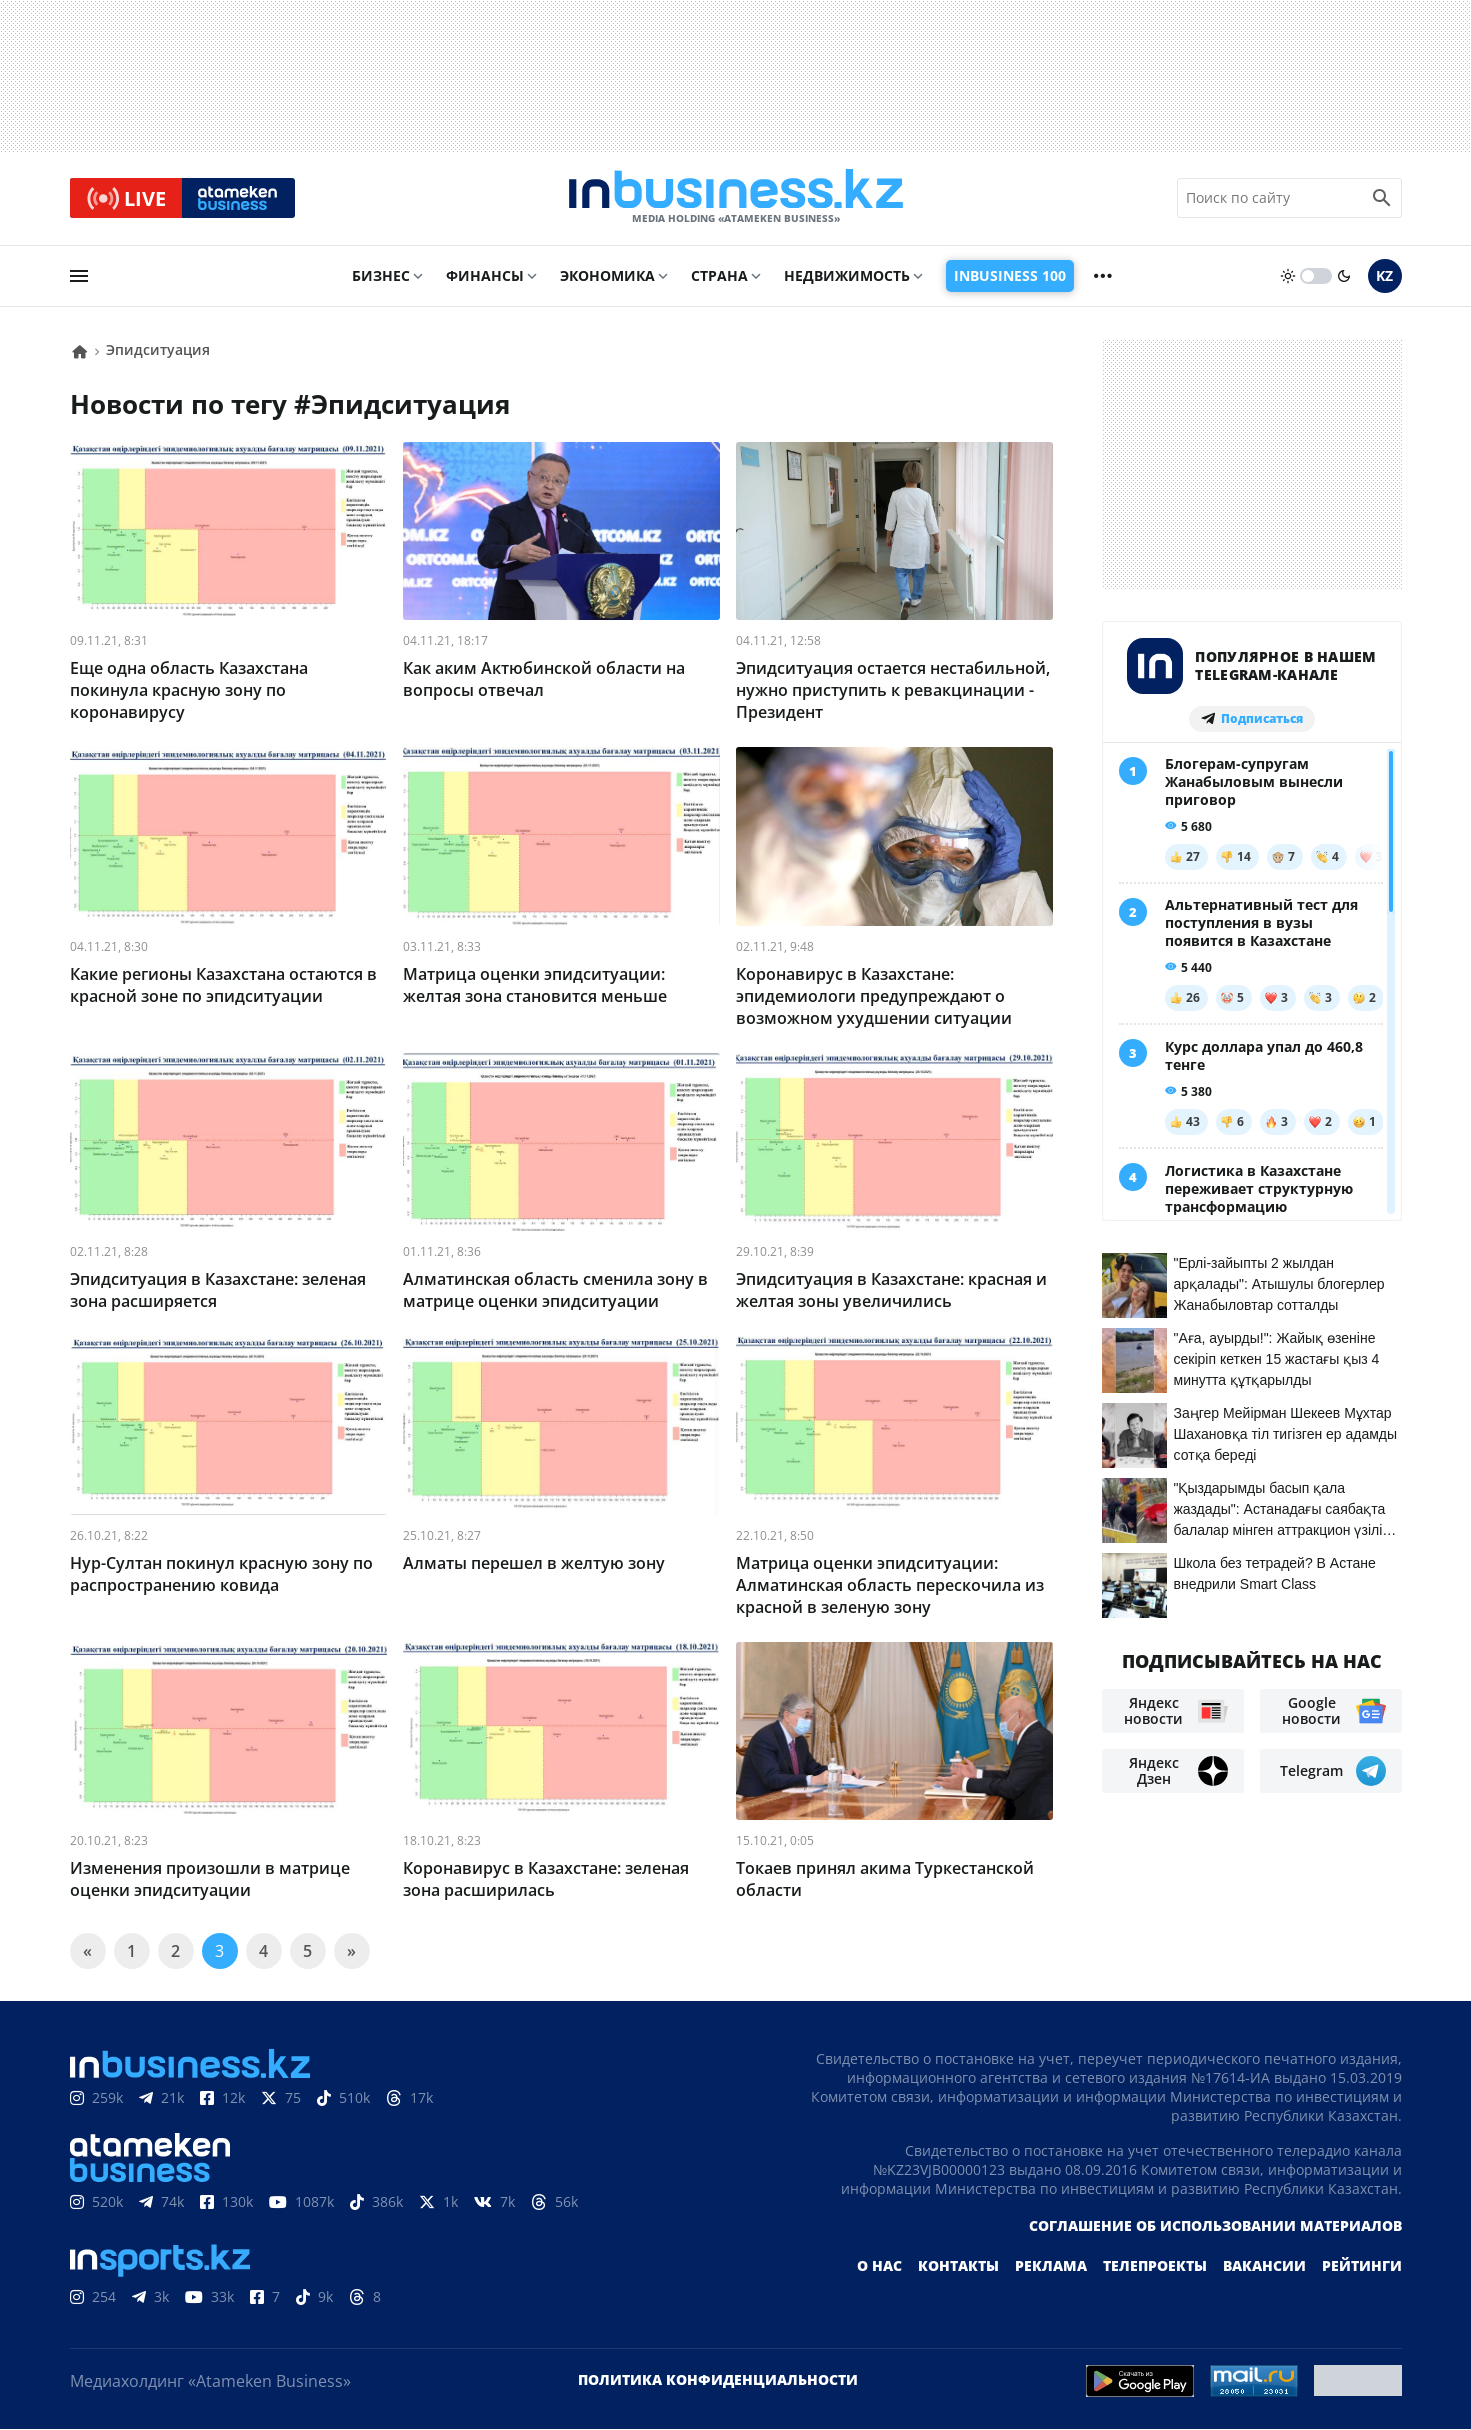 The width and height of the screenshot is (1471, 2430). Describe the element at coordinates (736, 199) in the screenshot. I see `[logo]` at that location.